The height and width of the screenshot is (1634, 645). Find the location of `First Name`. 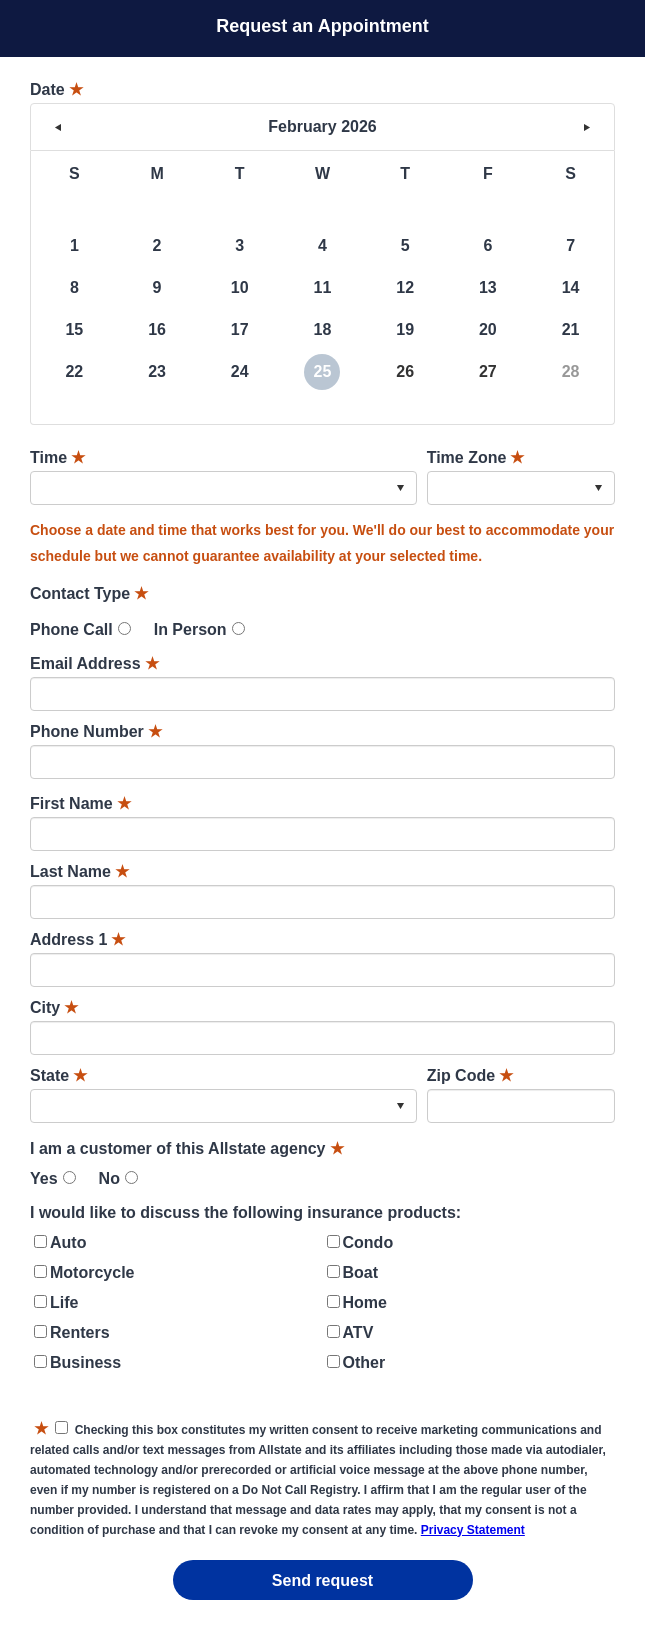

First Name is located at coordinates (80, 803).